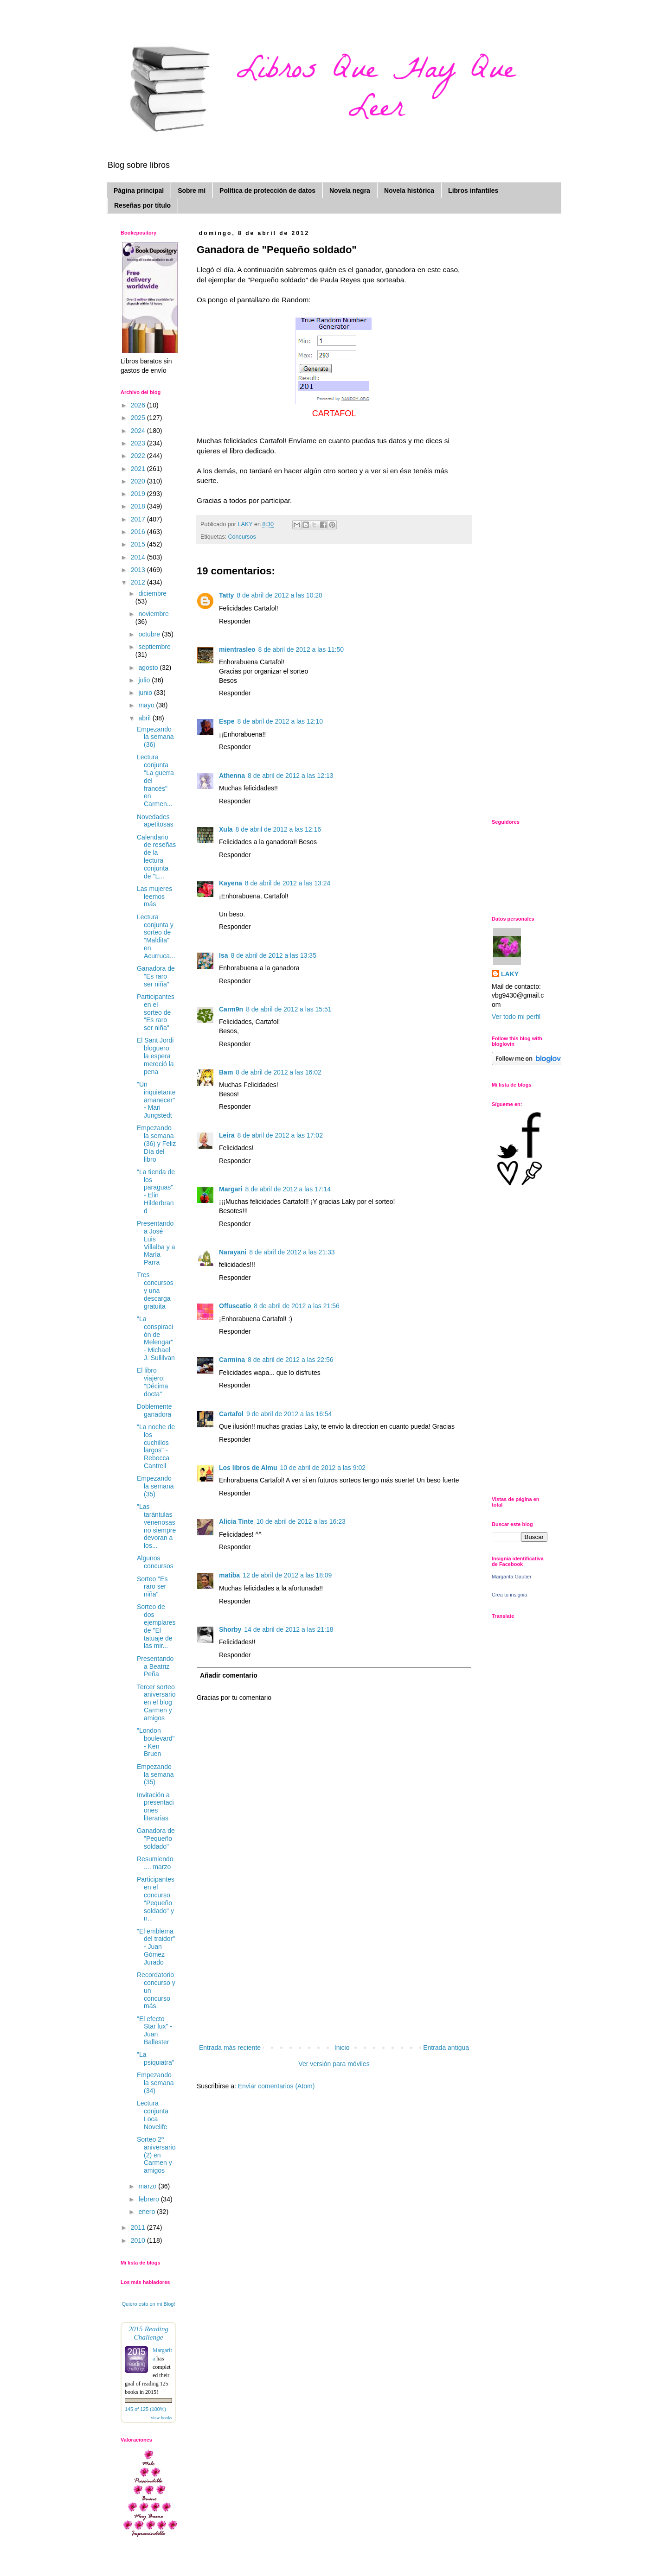 The height and width of the screenshot is (2576, 668). What do you see at coordinates (267, 190) in the screenshot?
I see `Política de protección de datos` at bounding box center [267, 190].